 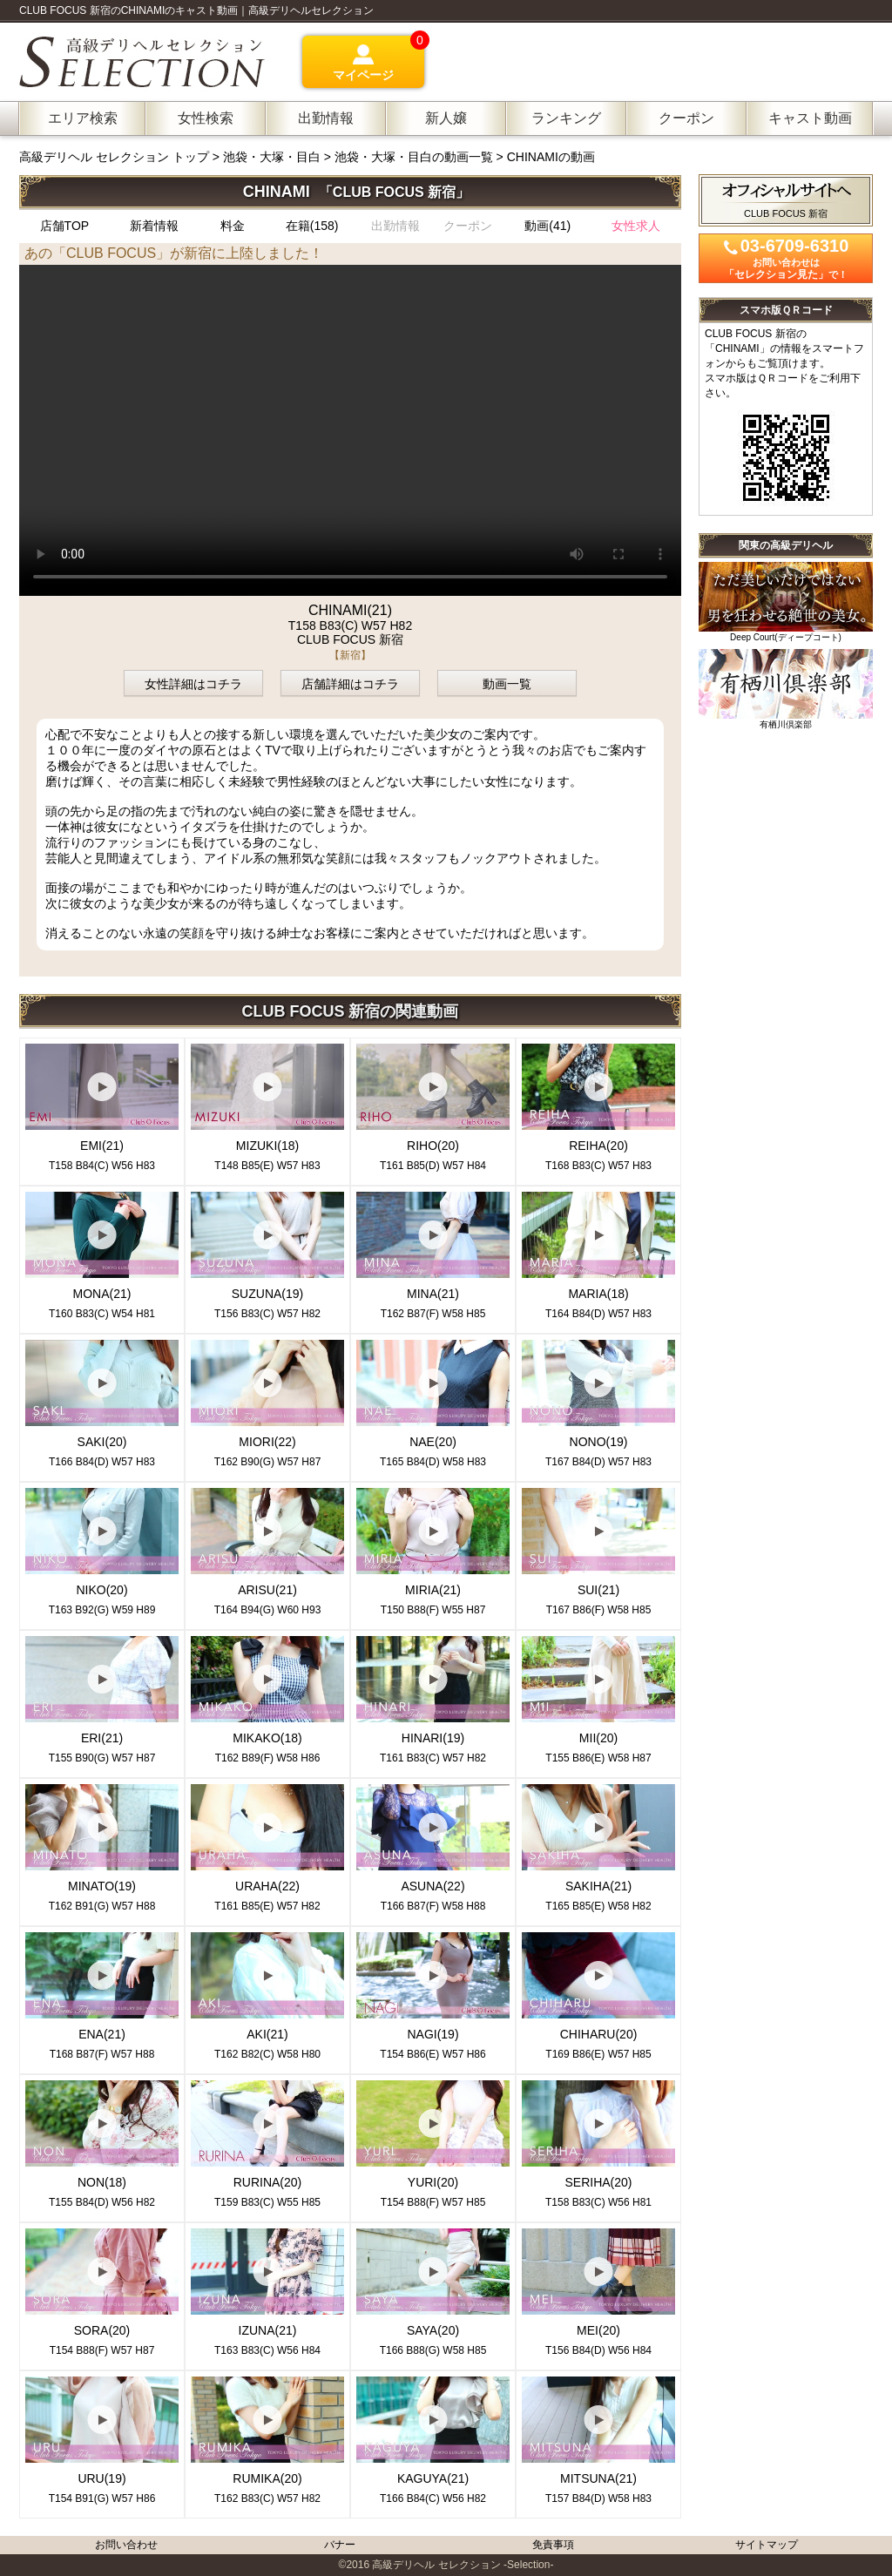 I want to click on バナー, so click(x=339, y=2545).